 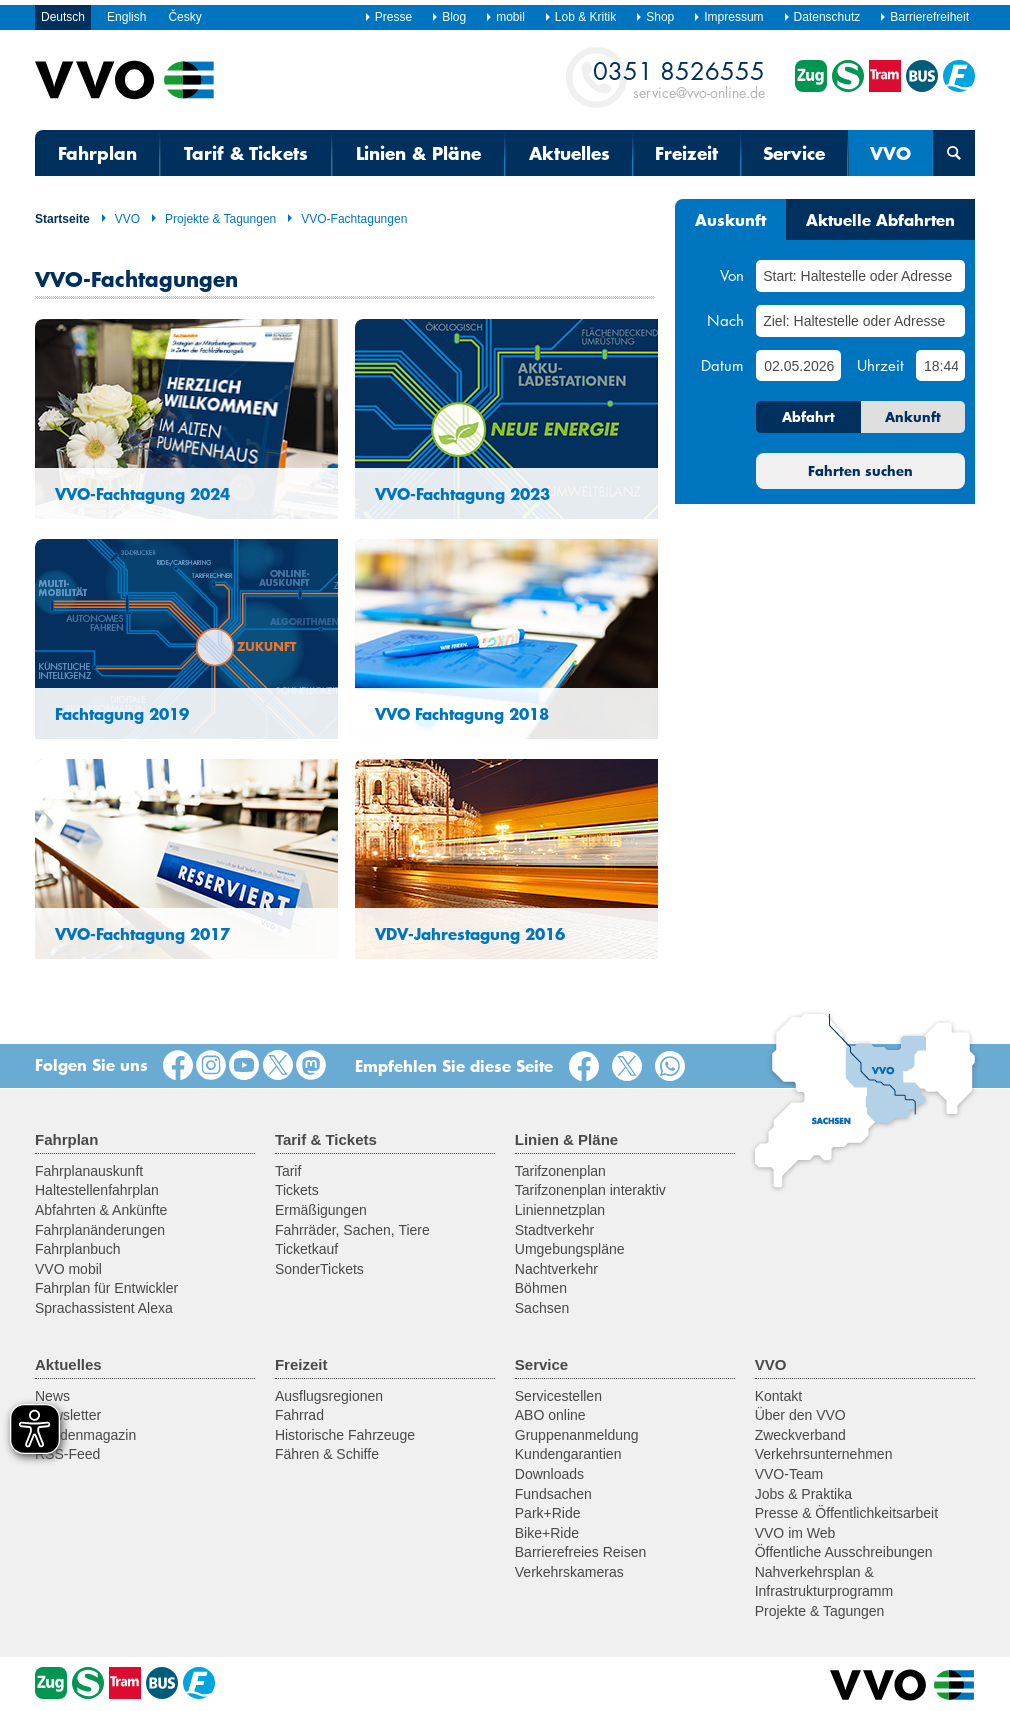 I want to click on Uhrzeit, so click(x=880, y=365).